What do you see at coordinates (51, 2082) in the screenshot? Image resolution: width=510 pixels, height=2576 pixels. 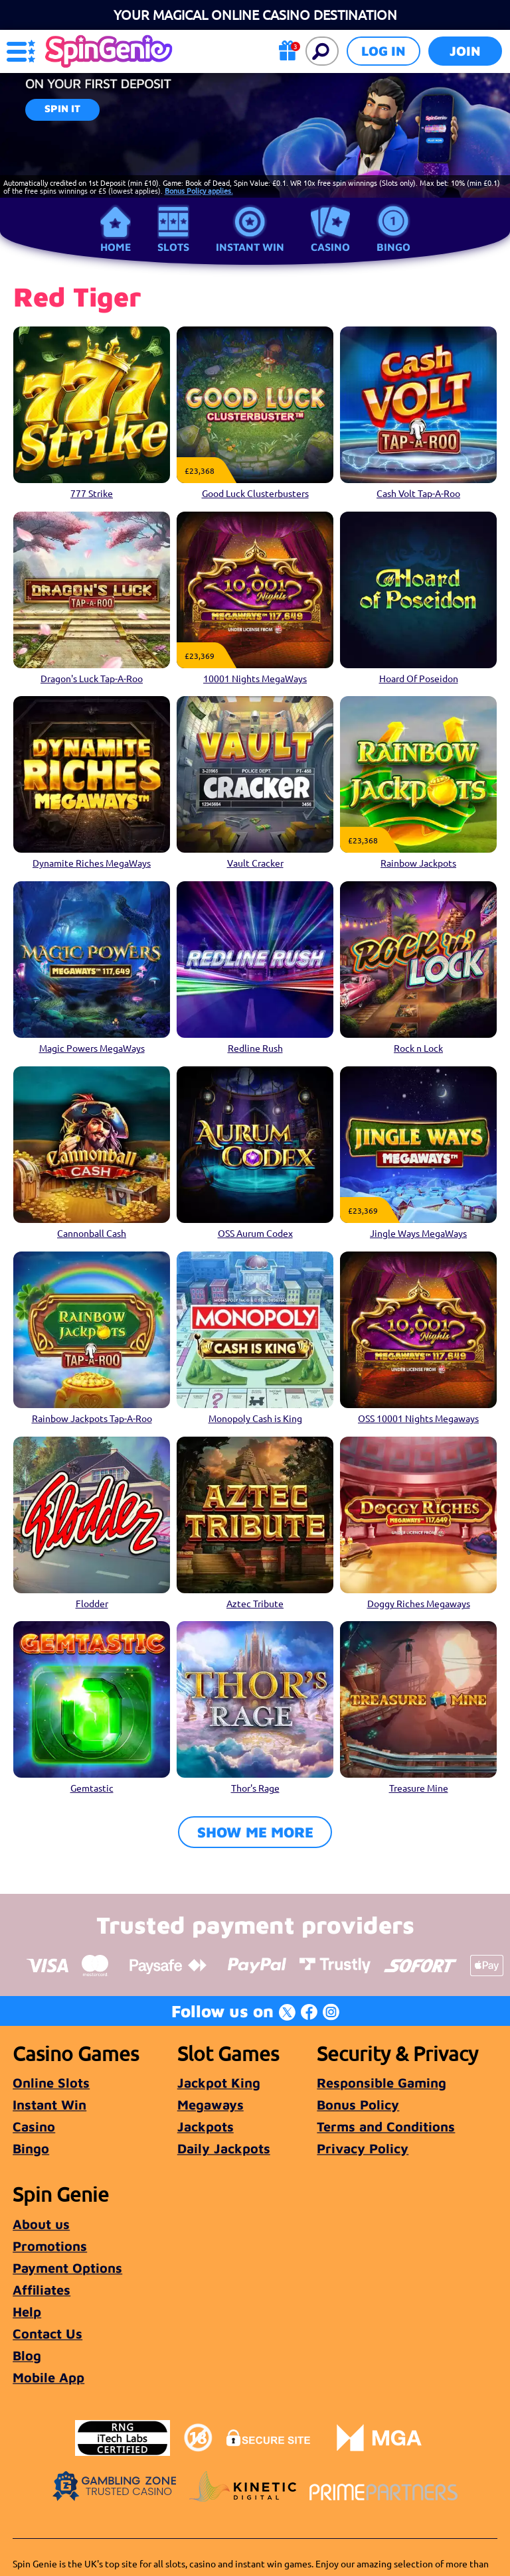 I see `Online Slots` at bounding box center [51, 2082].